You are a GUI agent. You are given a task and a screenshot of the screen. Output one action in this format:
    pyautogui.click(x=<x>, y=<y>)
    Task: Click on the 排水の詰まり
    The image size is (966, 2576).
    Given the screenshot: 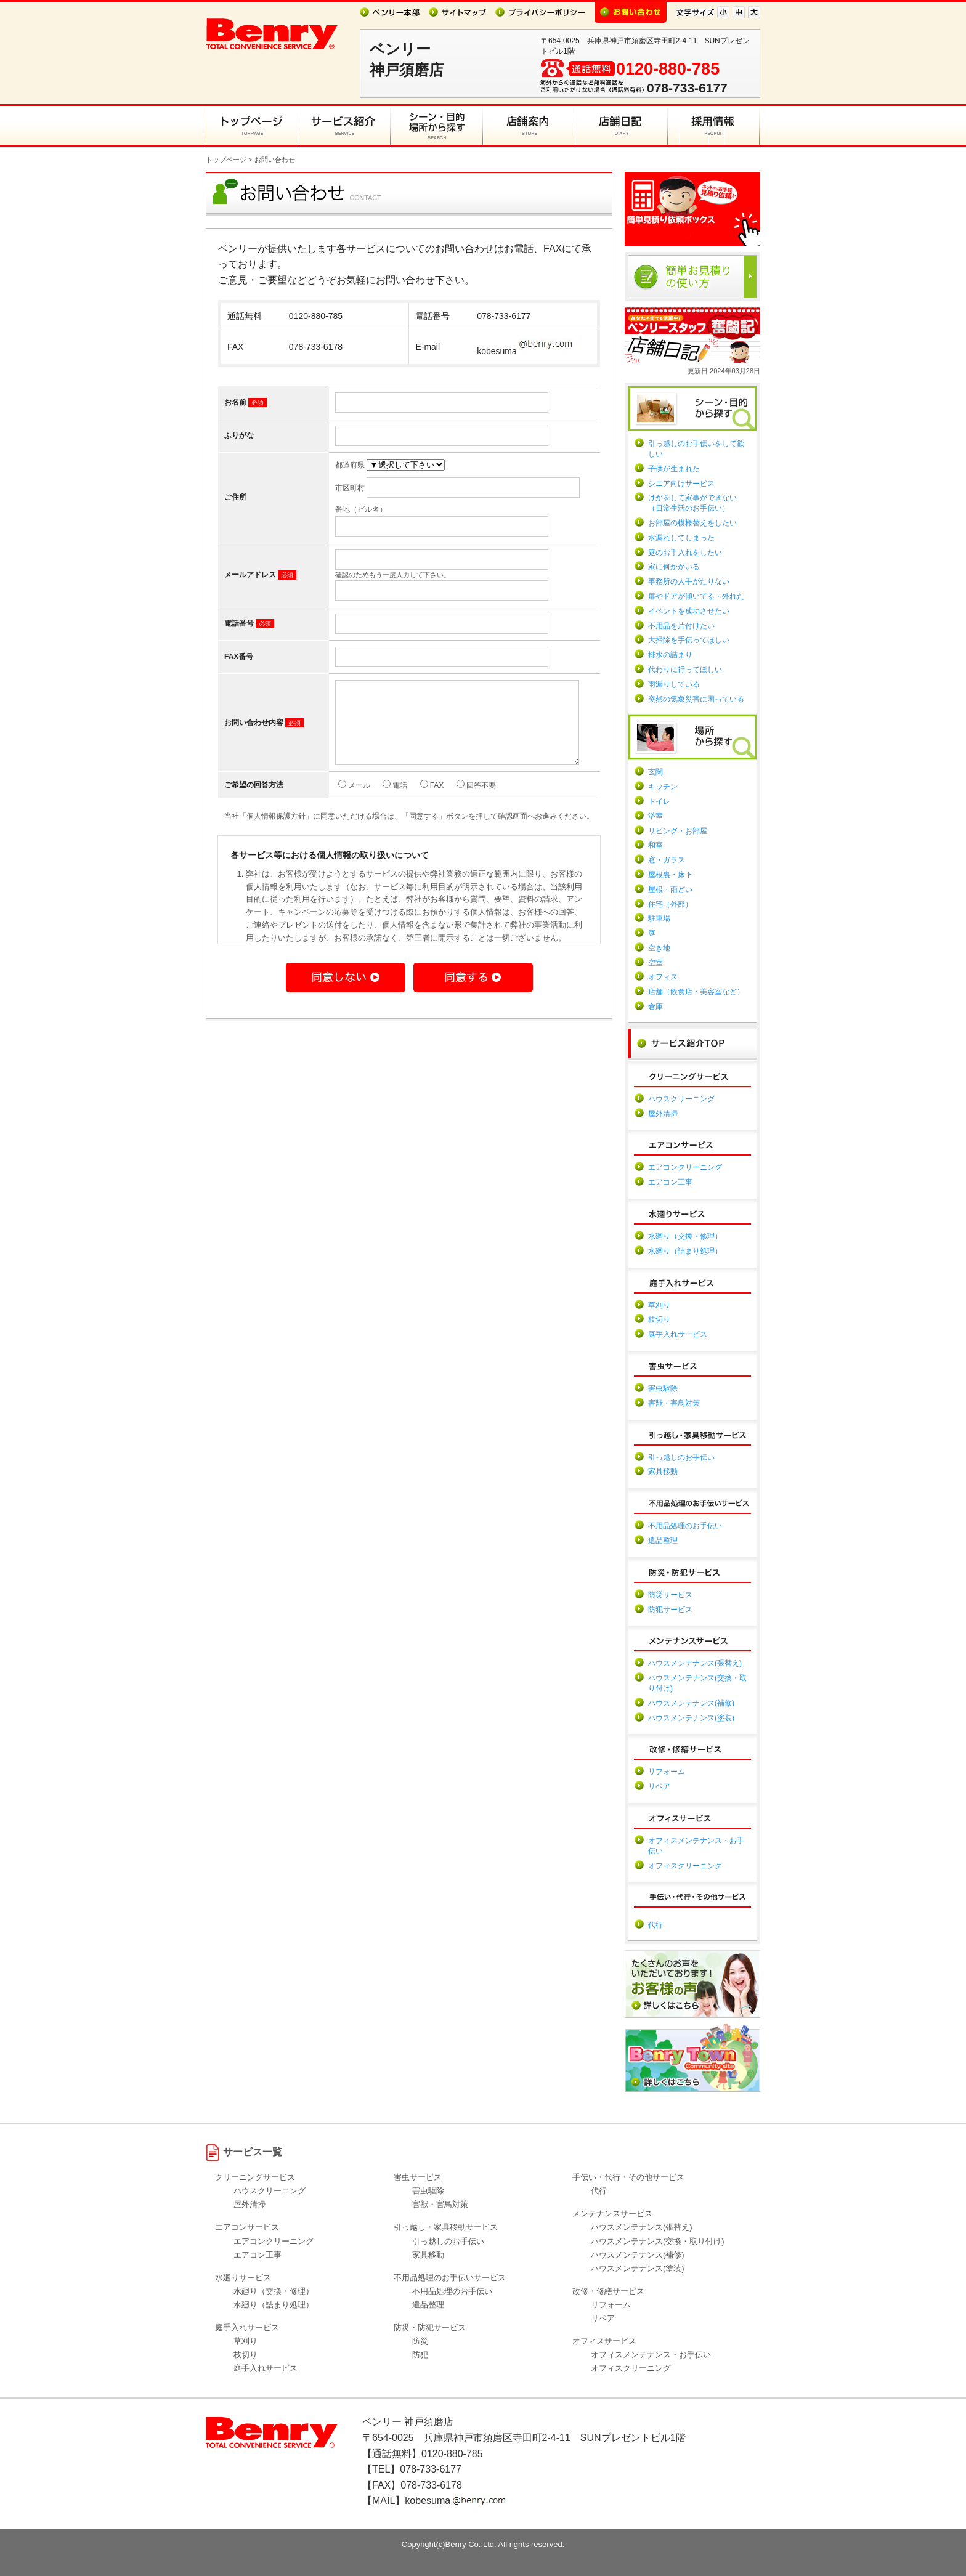 What is the action you would take?
    pyautogui.click(x=670, y=654)
    